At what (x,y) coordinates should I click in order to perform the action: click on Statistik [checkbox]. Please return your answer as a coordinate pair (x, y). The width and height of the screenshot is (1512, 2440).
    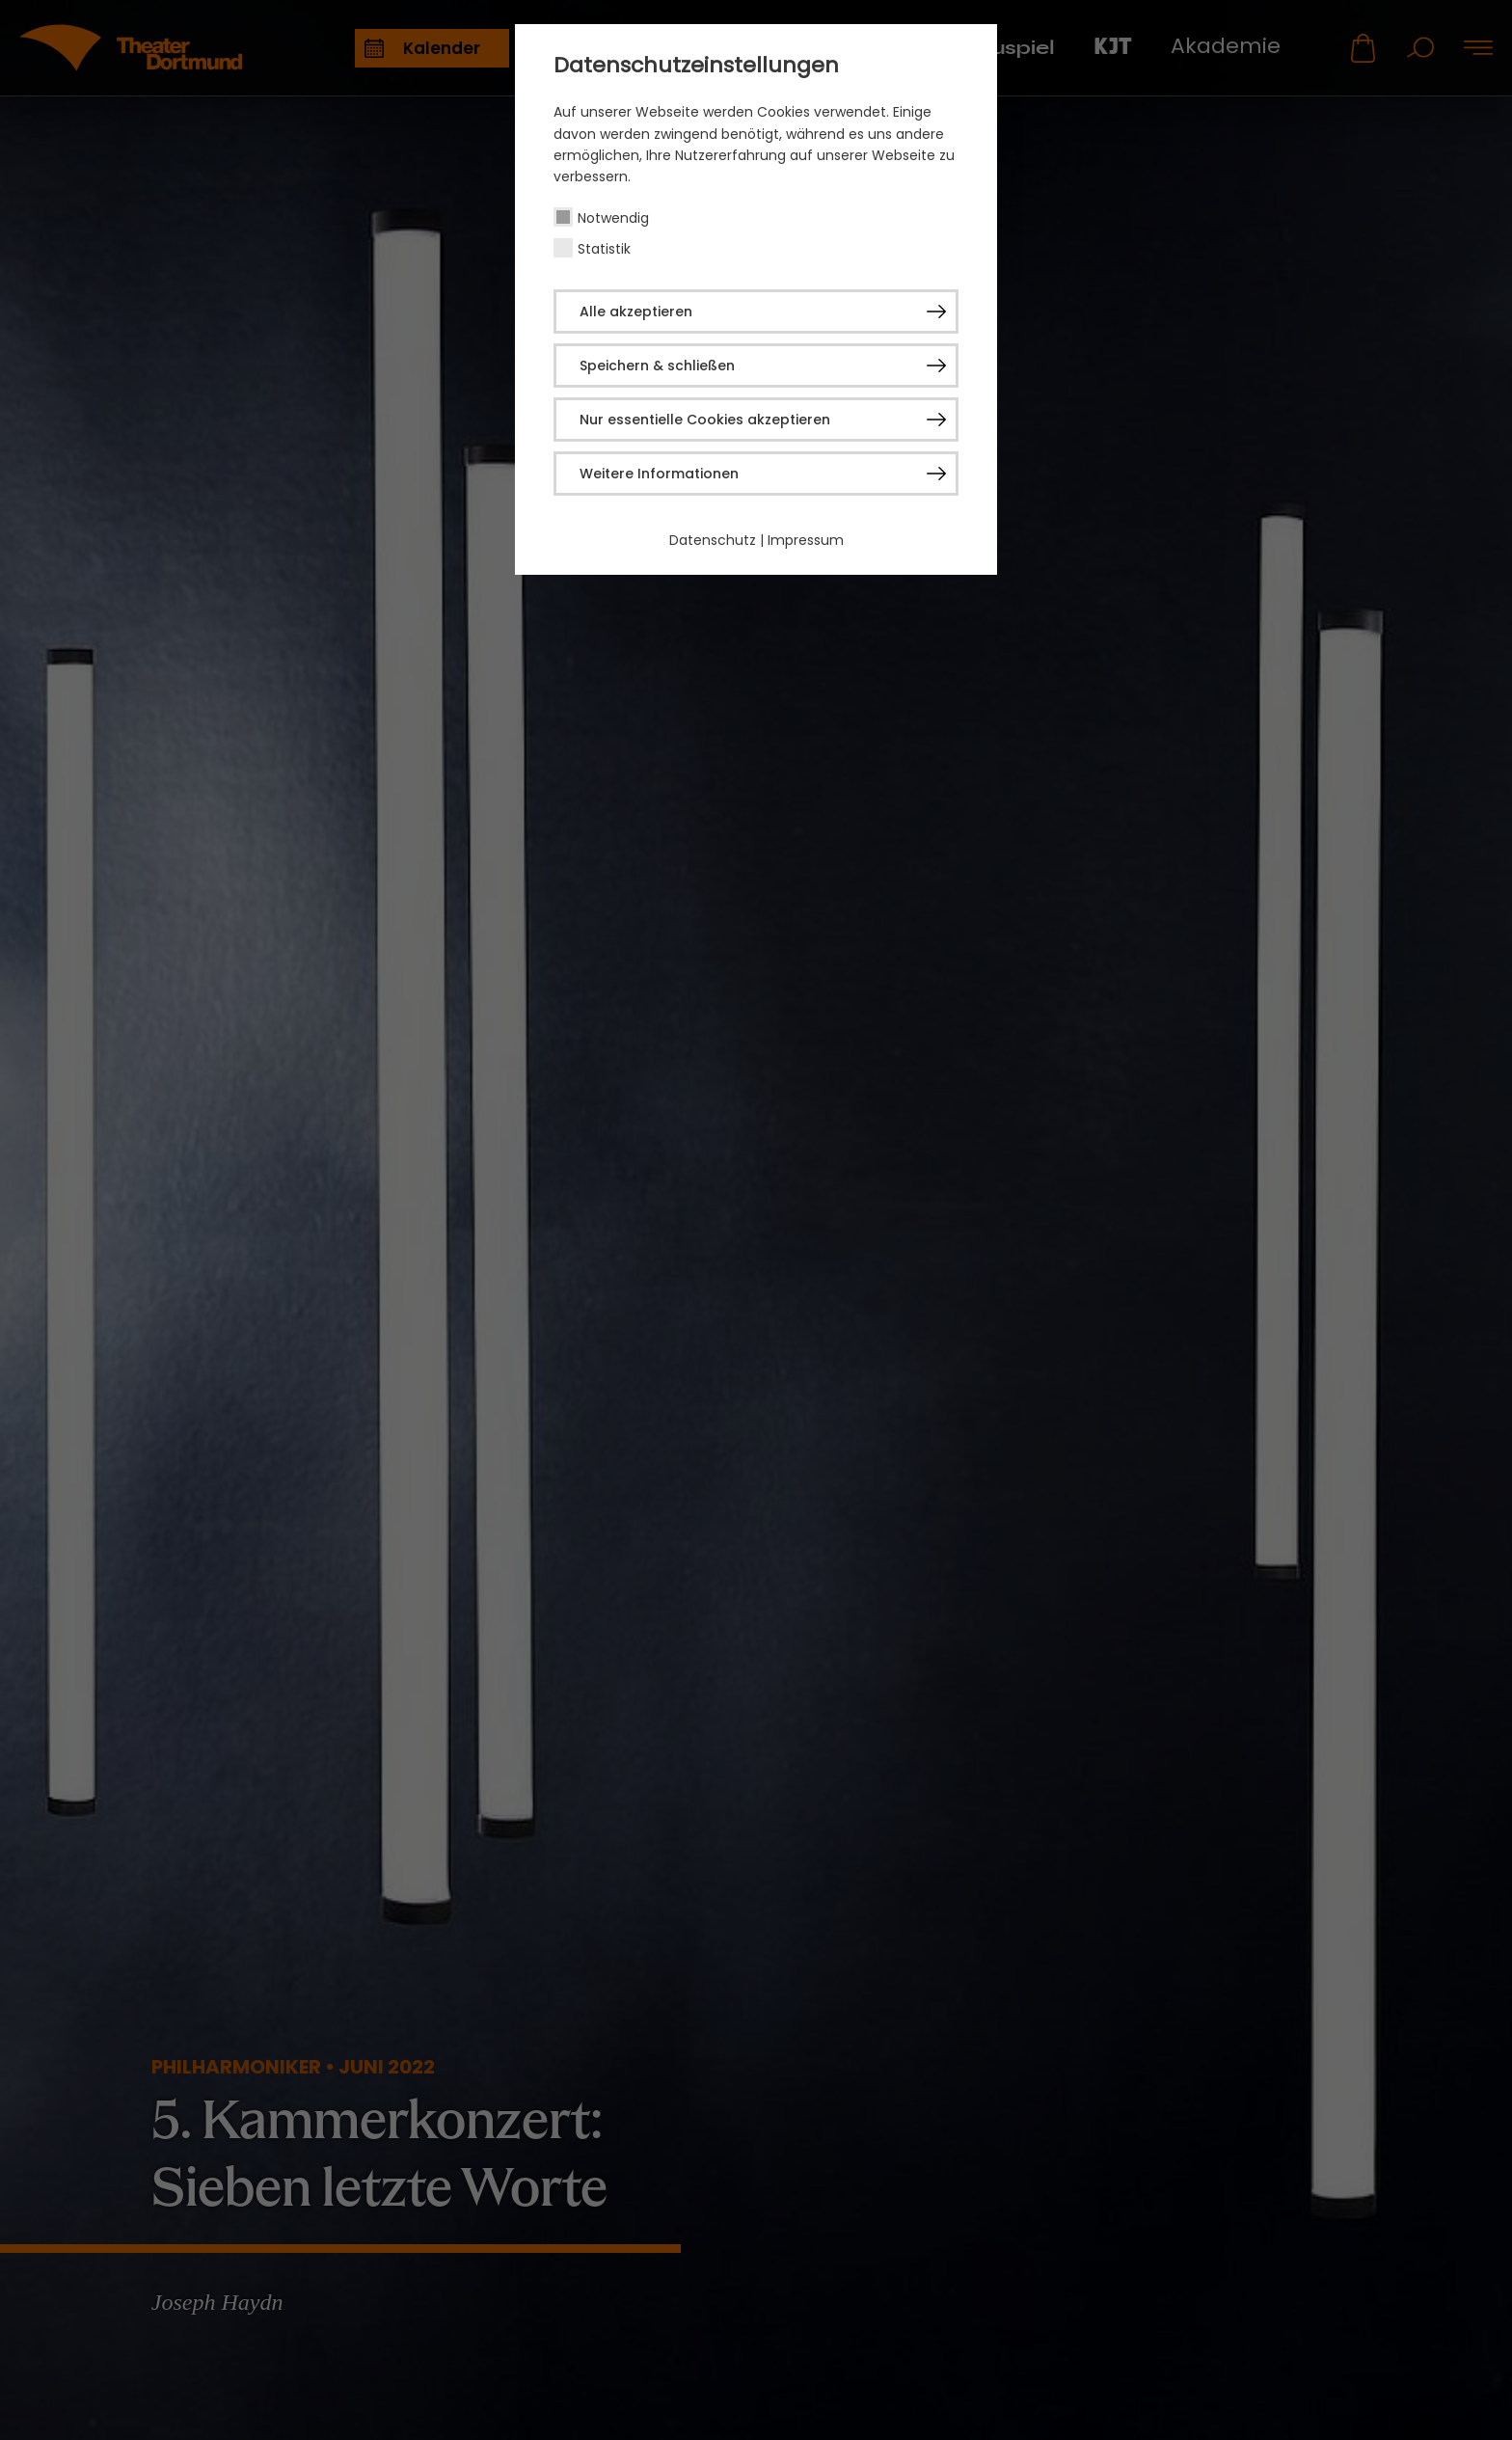
    Looking at the image, I should click on (604, 248).